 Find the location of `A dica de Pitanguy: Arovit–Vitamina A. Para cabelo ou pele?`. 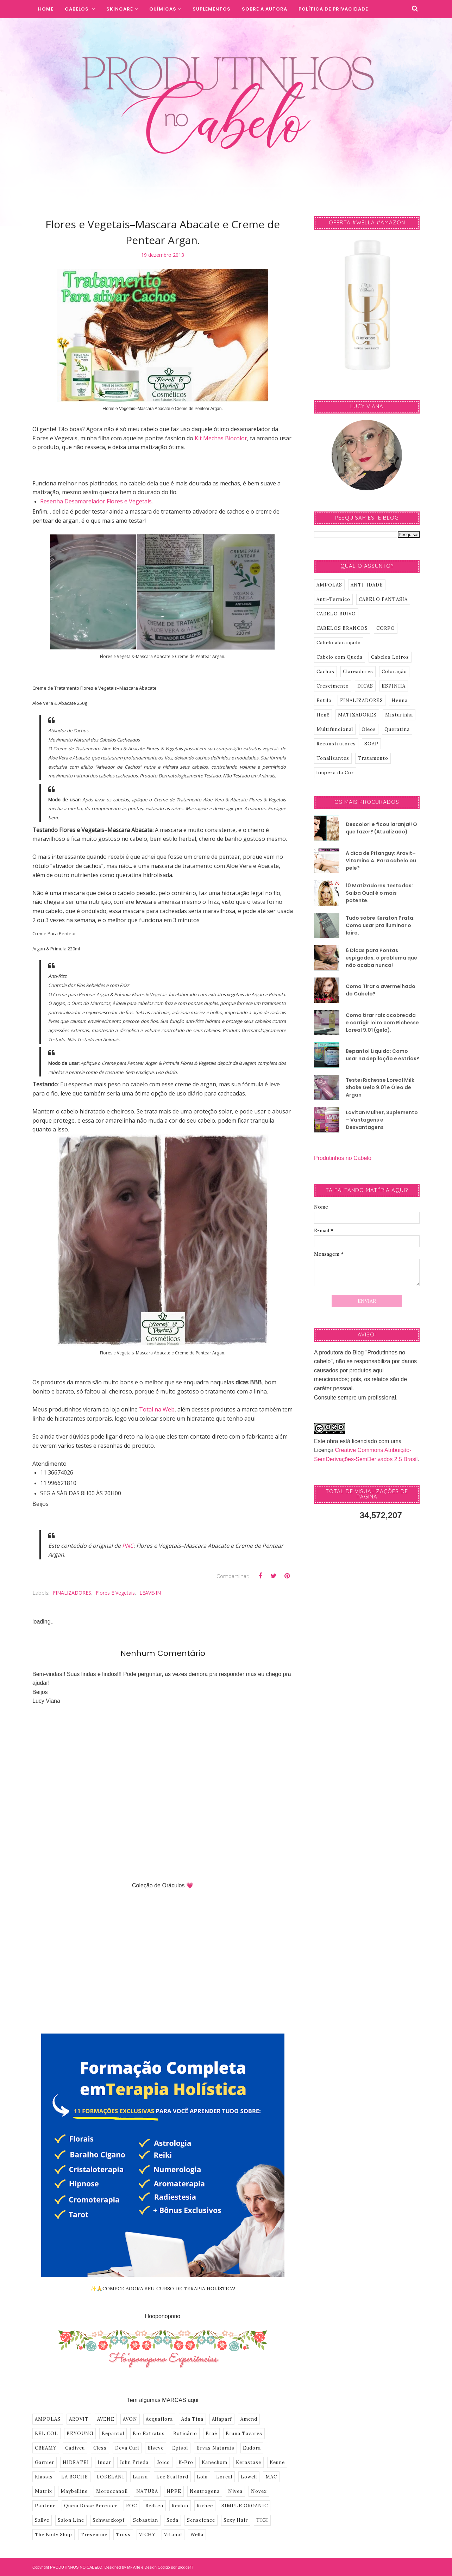

A dica de Pitanguy: Arovit–Vitamina A. Para cabelo ou pele? is located at coordinates (381, 860).